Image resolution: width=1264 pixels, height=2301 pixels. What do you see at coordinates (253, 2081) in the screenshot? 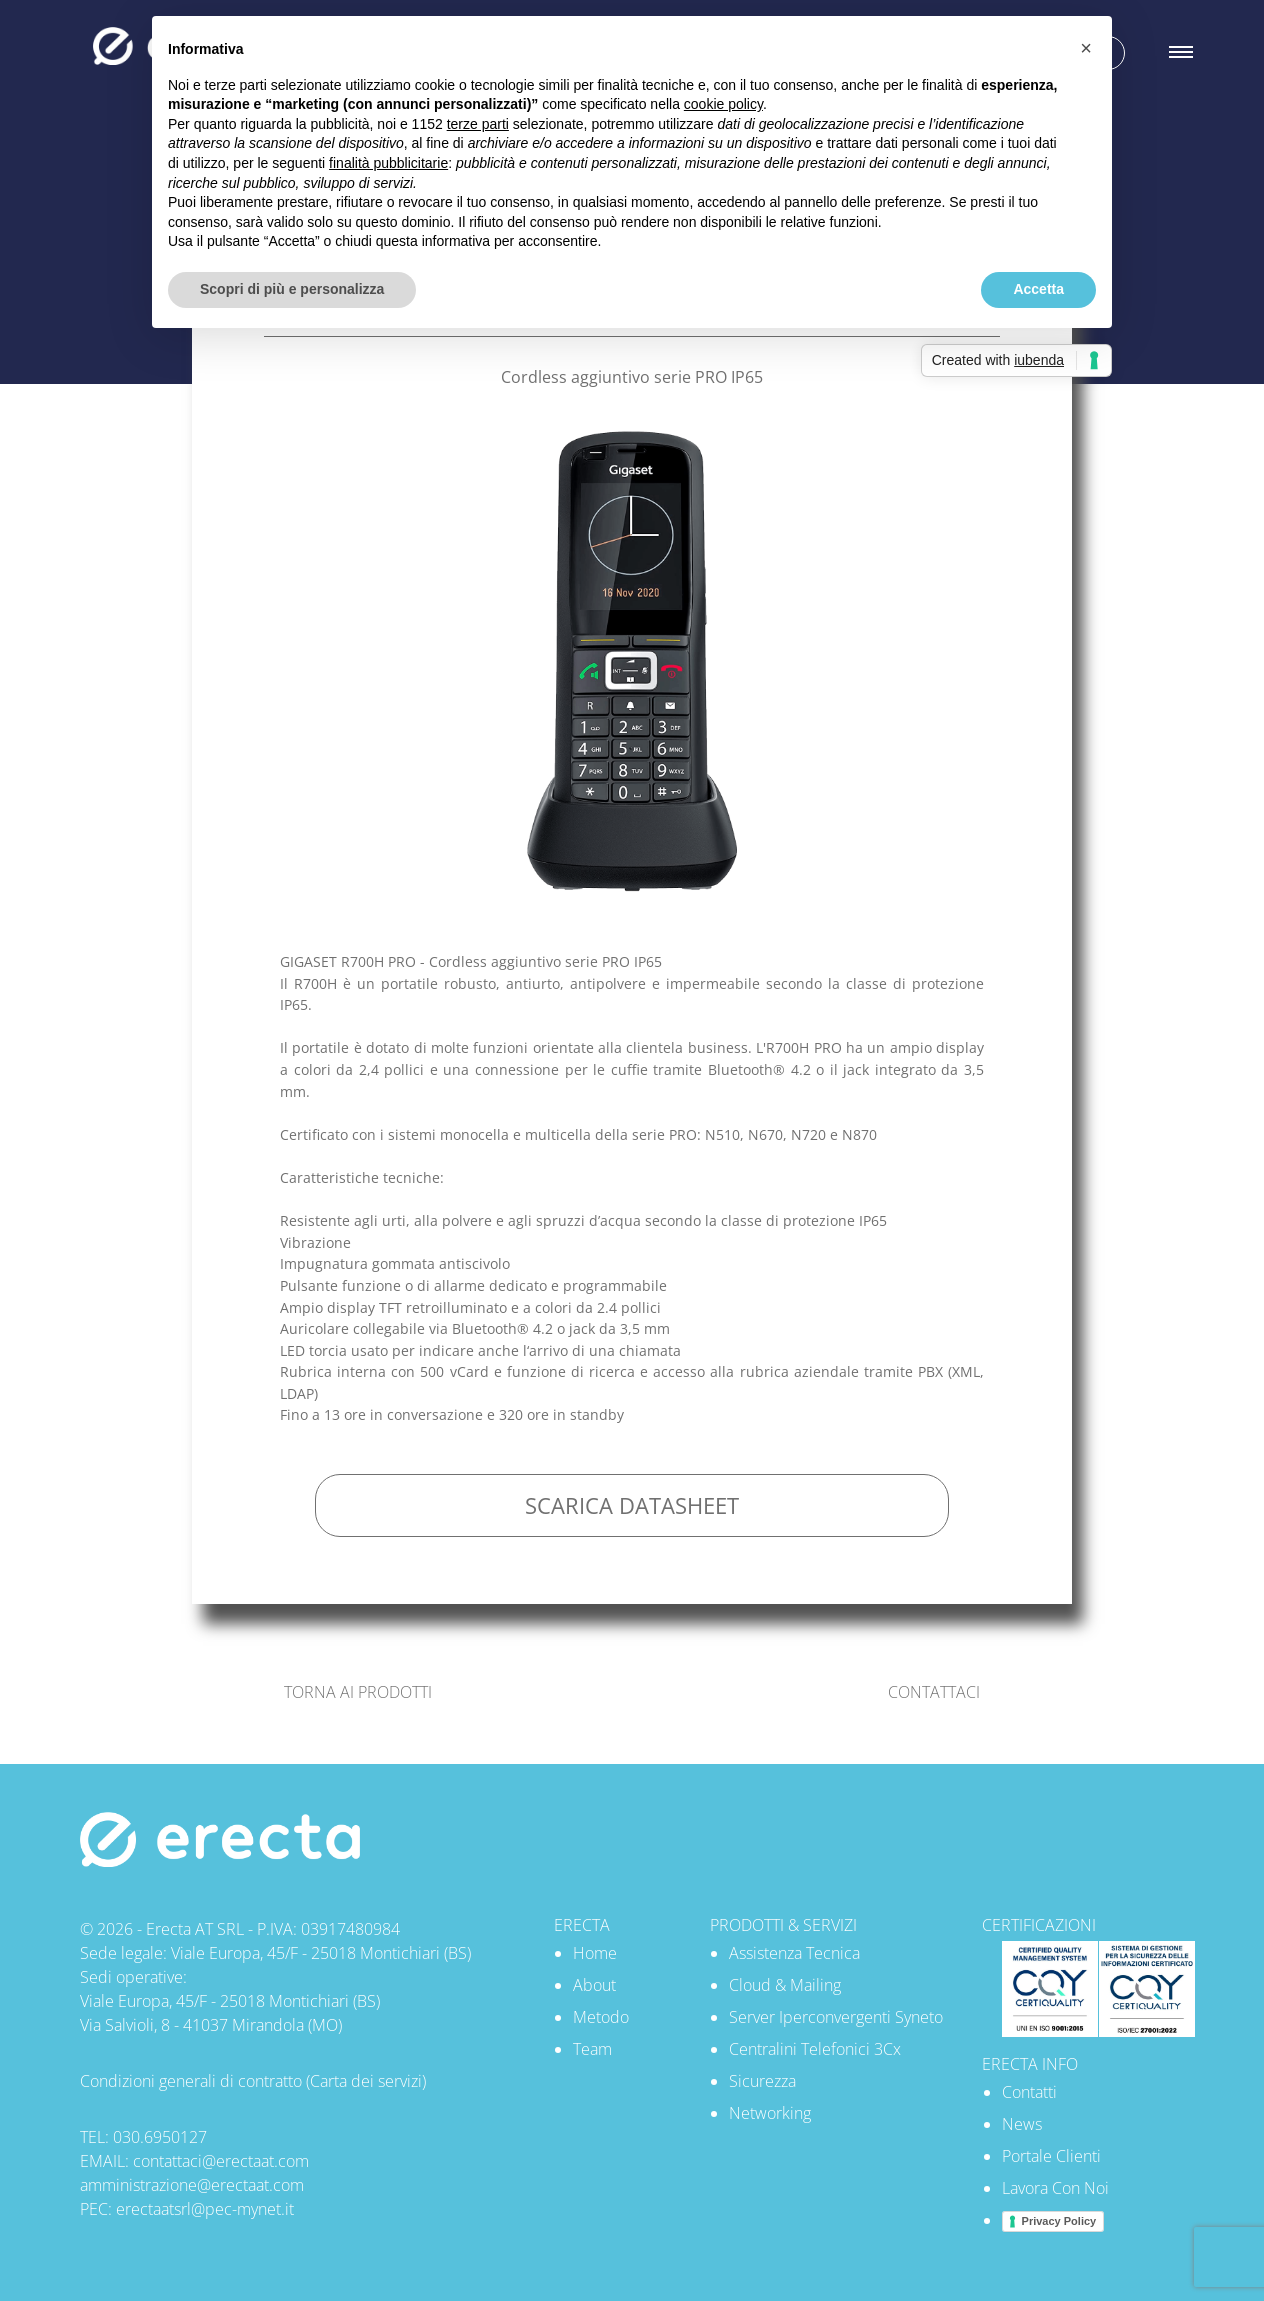
I see `Condizioni generali di contratto (Carta dei servizi)` at bounding box center [253, 2081].